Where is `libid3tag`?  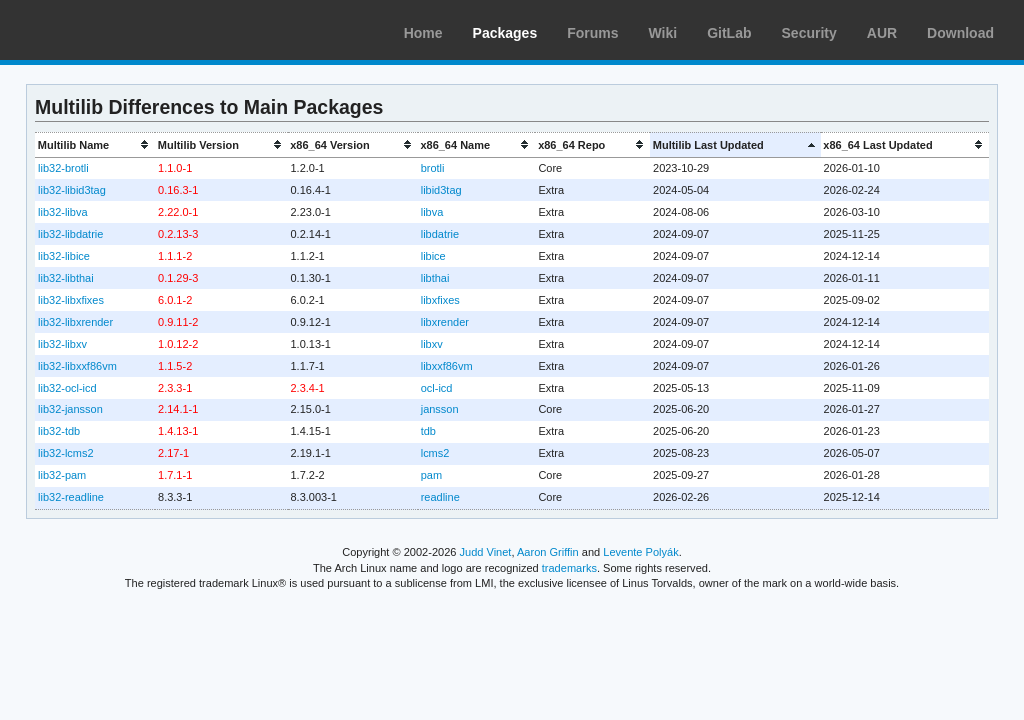 libid3tag is located at coordinates (441, 190).